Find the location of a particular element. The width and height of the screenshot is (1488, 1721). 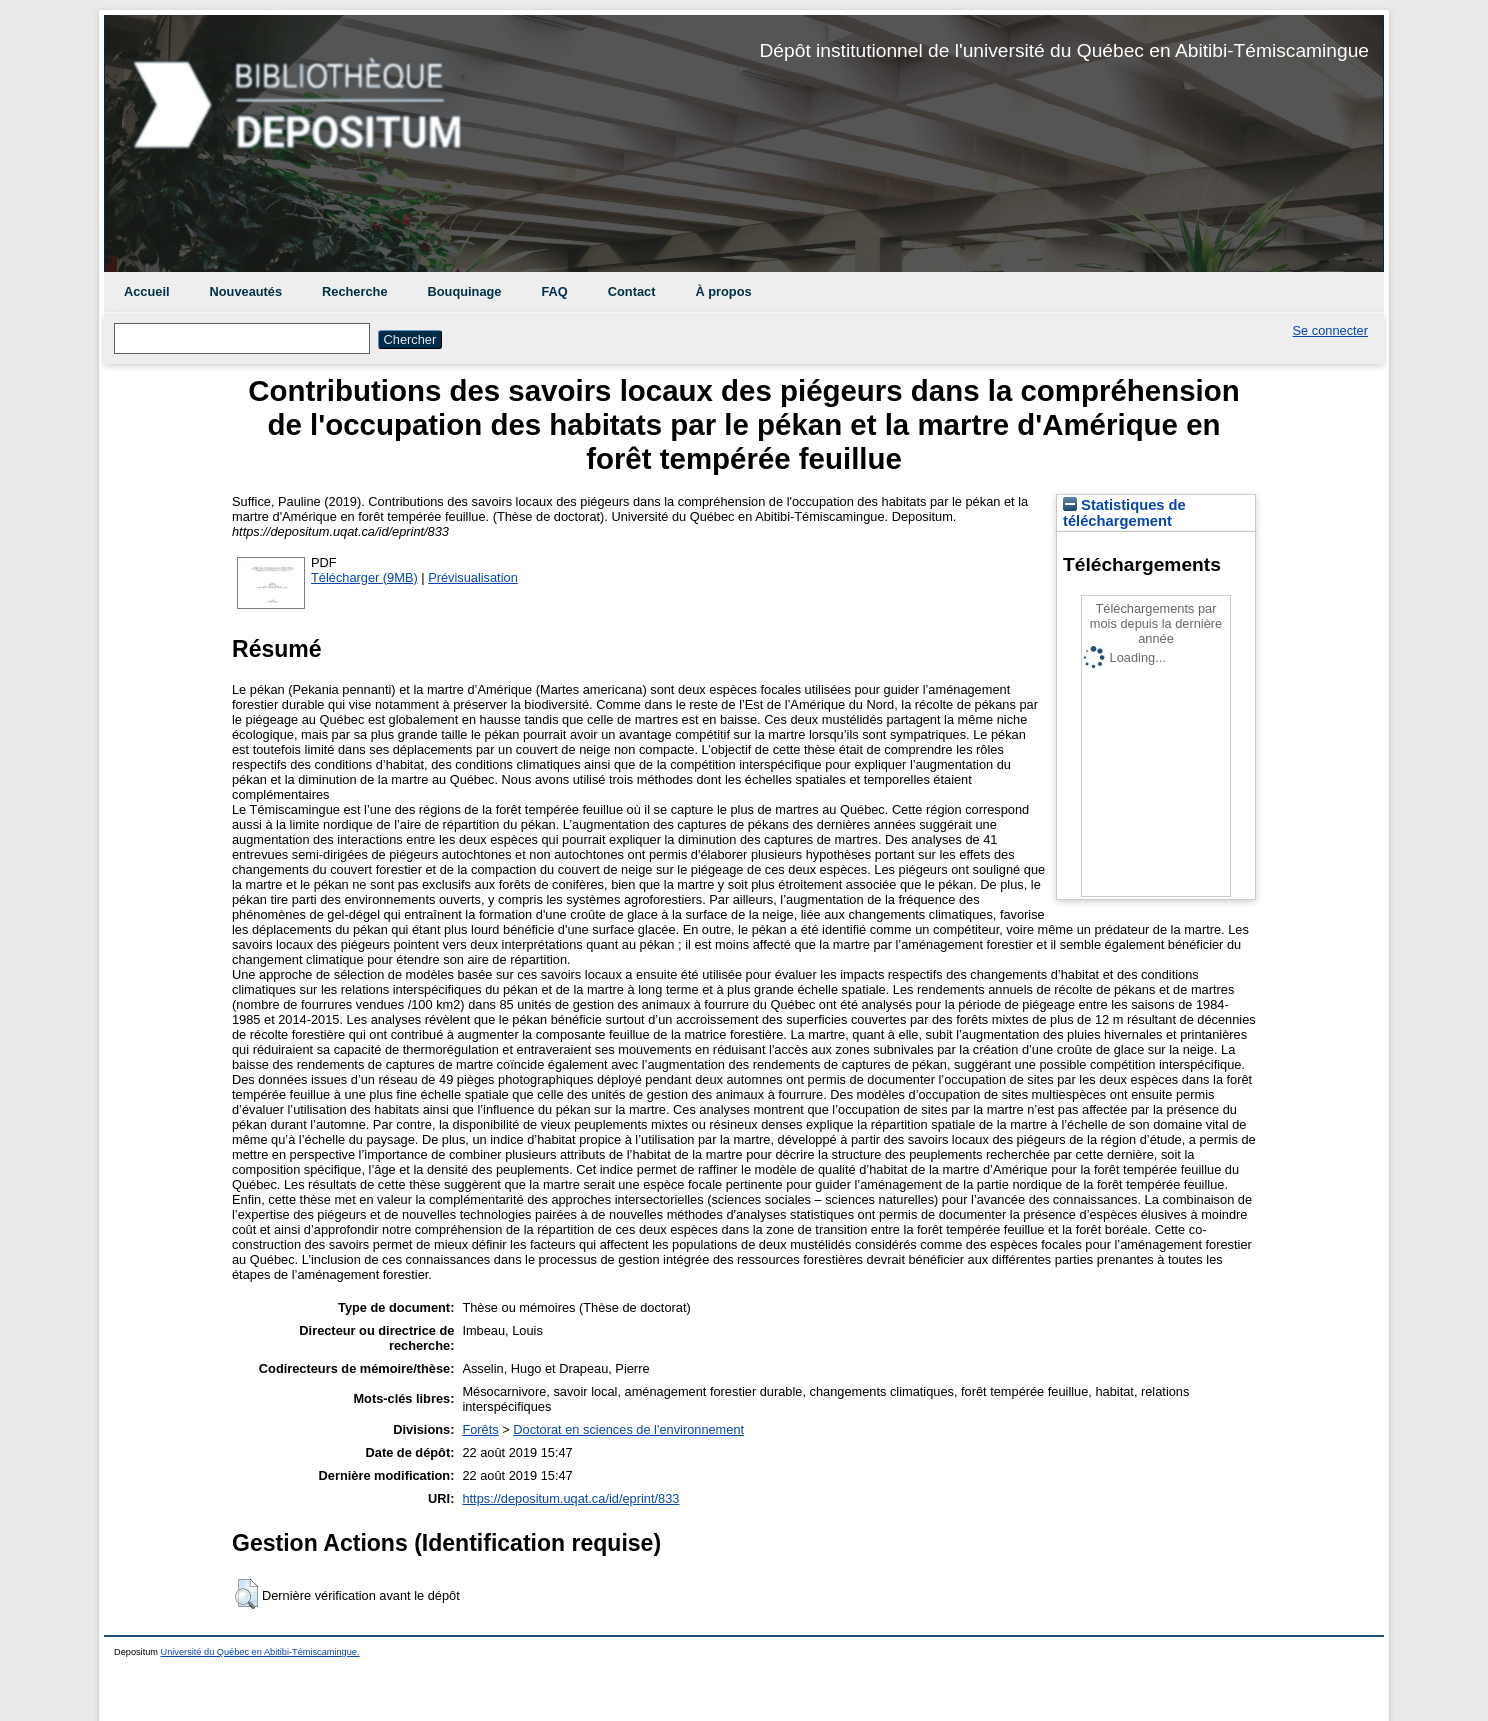

À propos [menuitem] is located at coordinates (723, 291).